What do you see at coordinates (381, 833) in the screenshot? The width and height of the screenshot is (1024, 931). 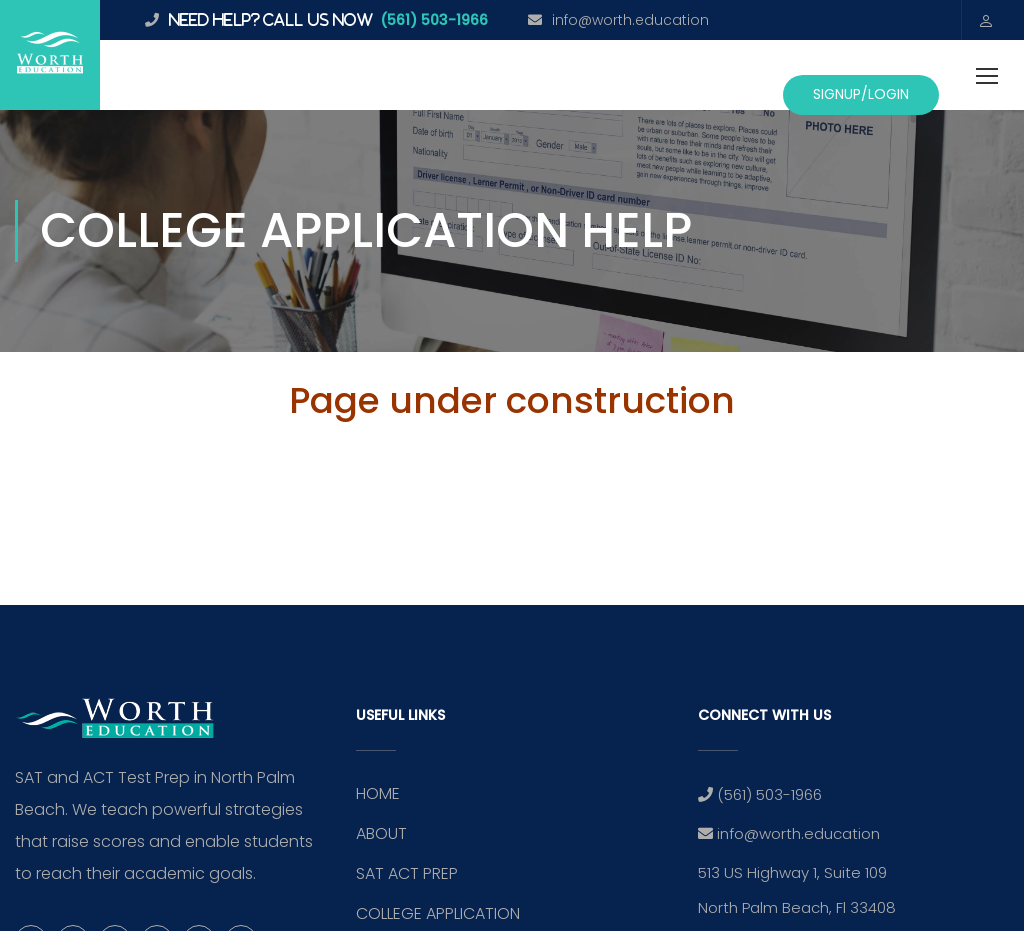 I see `ABOUT` at bounding box center [381, 833].